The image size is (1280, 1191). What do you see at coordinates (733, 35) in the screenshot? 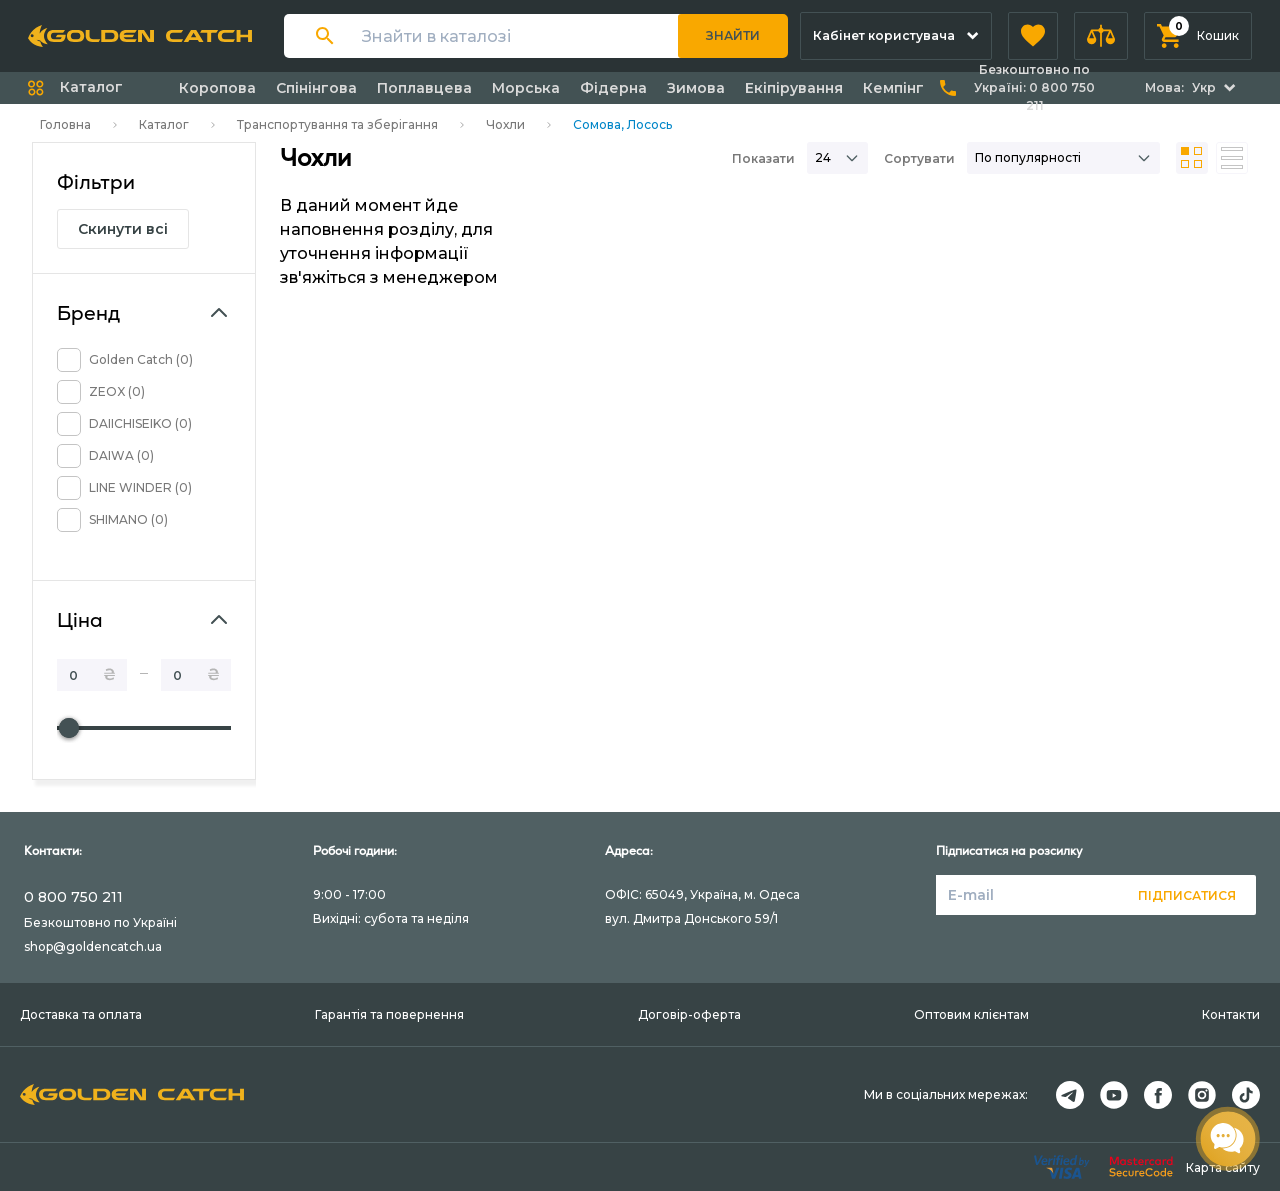
I see `Знайти` at bounding box center [733, 35].